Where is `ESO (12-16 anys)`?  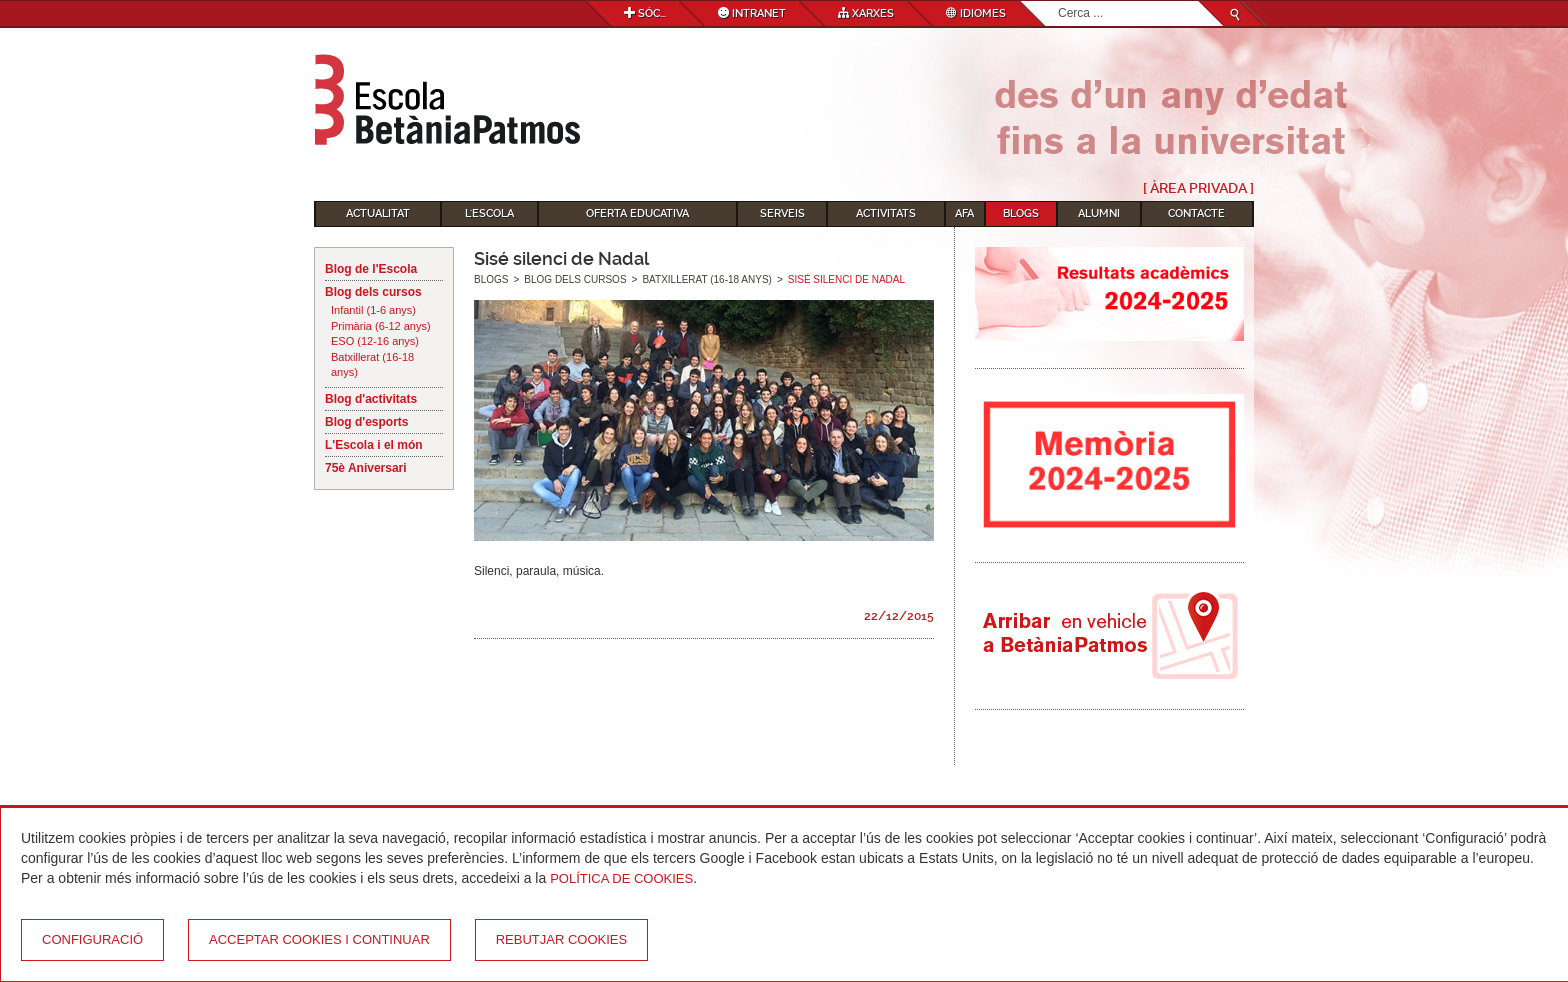
ESO (12-16 anys) is located at coordinates (375, 341).